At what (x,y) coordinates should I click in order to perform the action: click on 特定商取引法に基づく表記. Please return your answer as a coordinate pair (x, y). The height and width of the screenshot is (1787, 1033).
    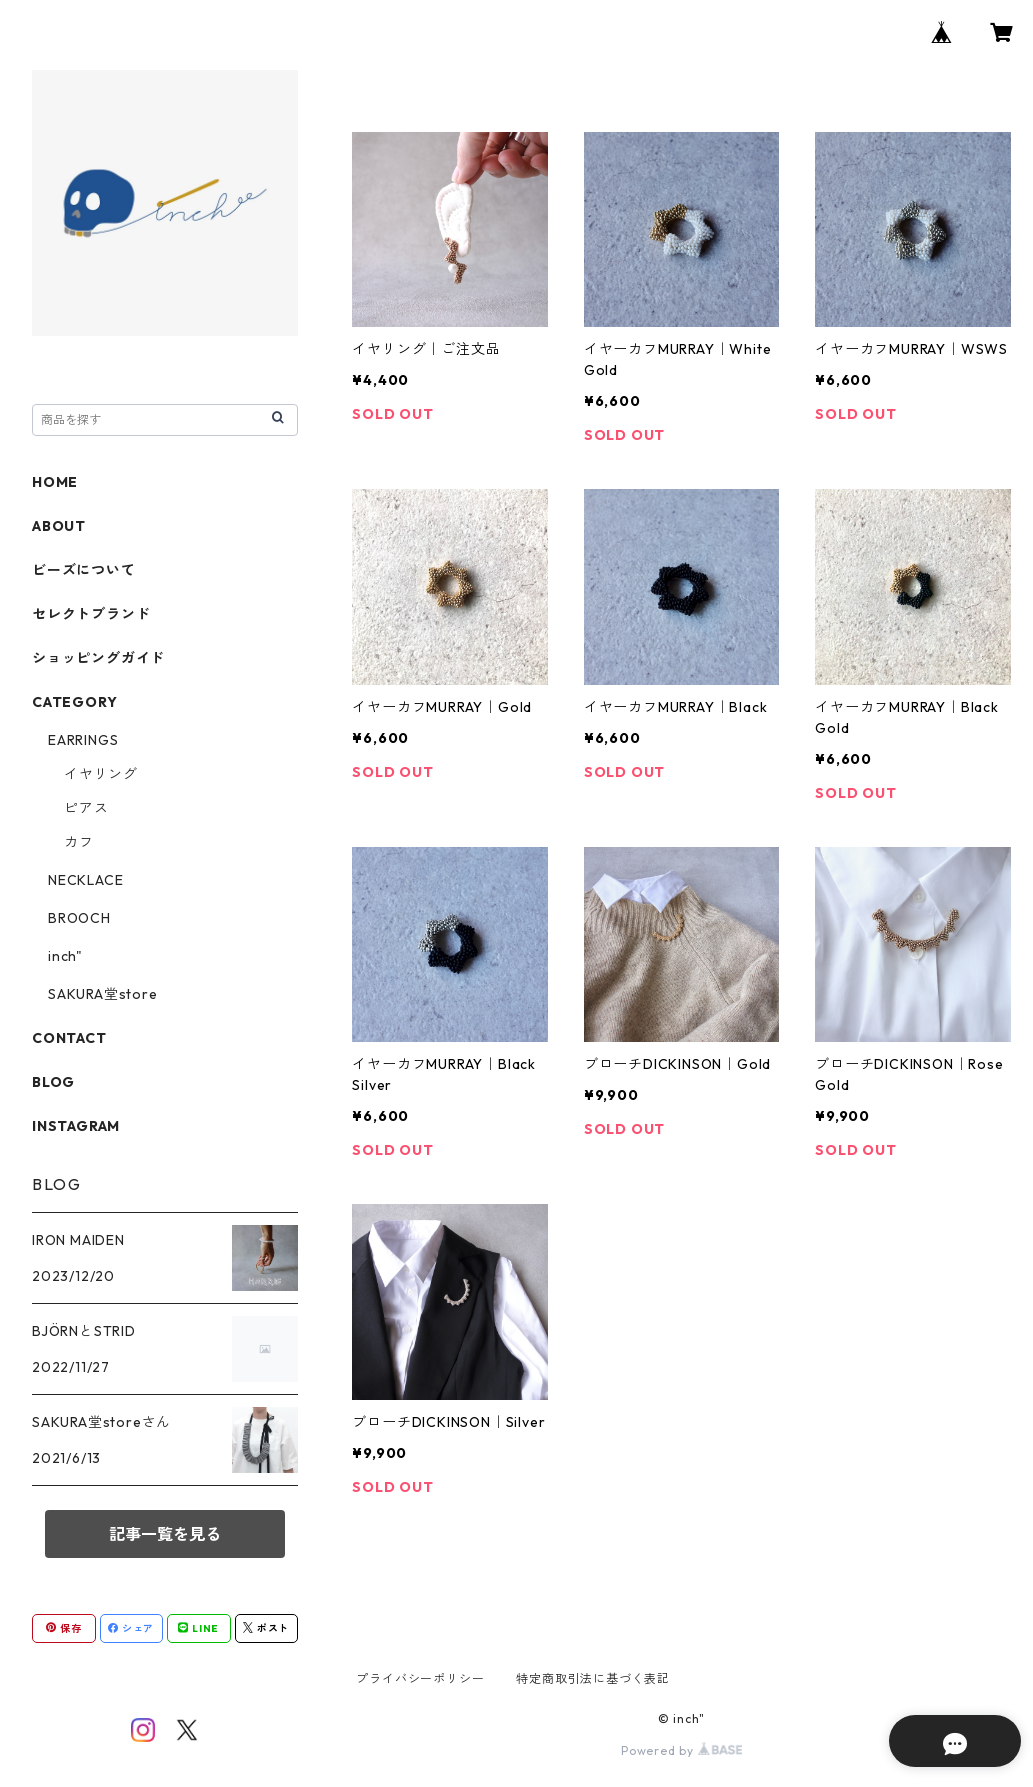
    Looking at the image, I should click on (593, 1678).